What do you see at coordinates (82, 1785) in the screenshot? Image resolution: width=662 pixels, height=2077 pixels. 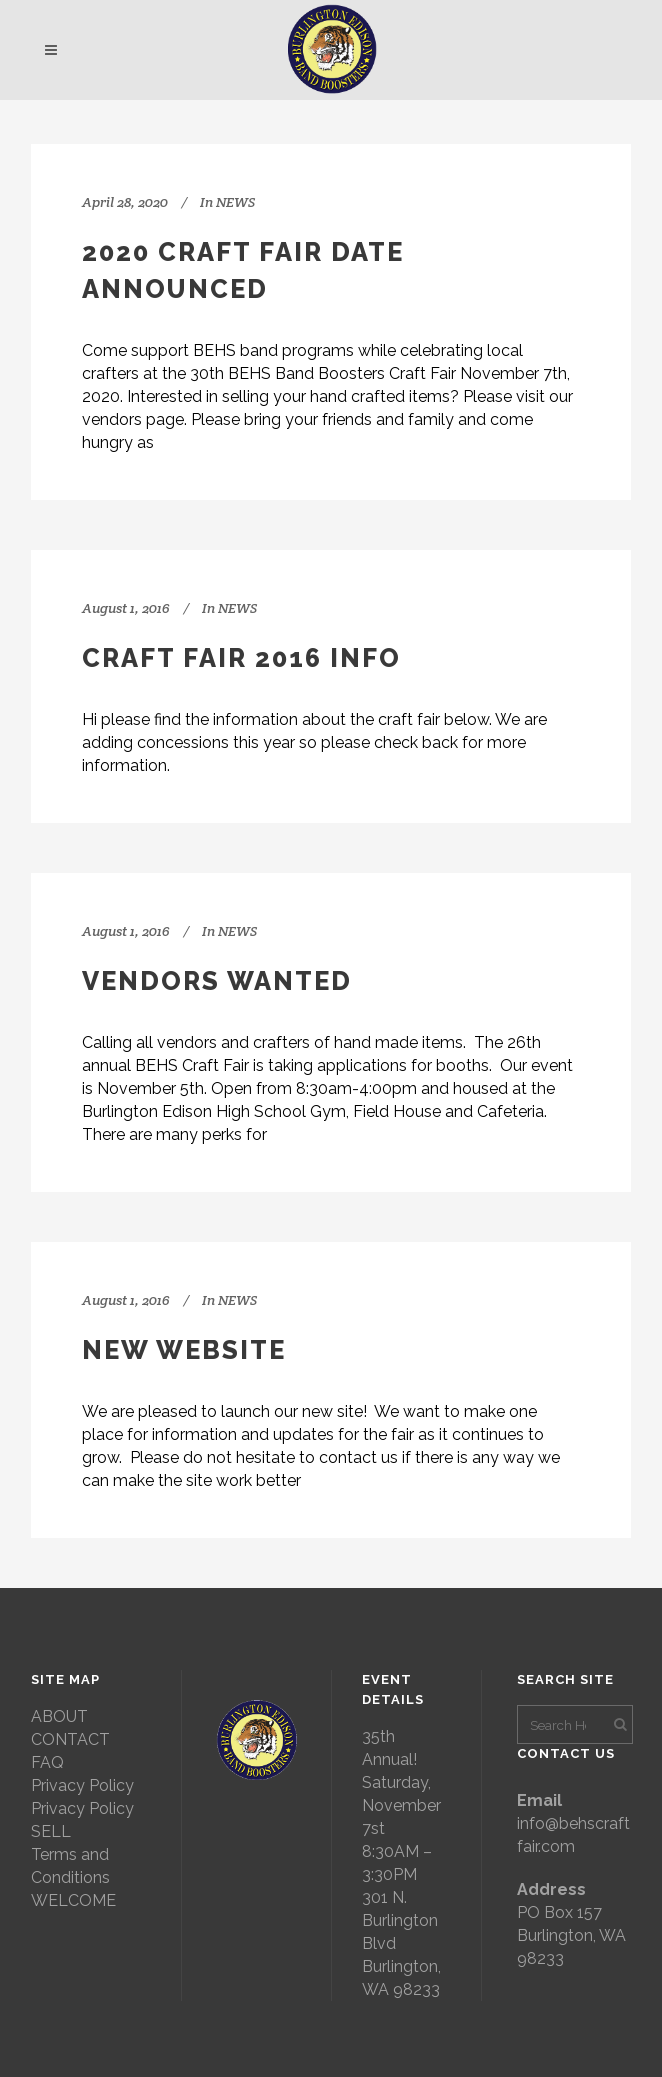 I see `Privacy Policy` at bounding box center [82, 1785].